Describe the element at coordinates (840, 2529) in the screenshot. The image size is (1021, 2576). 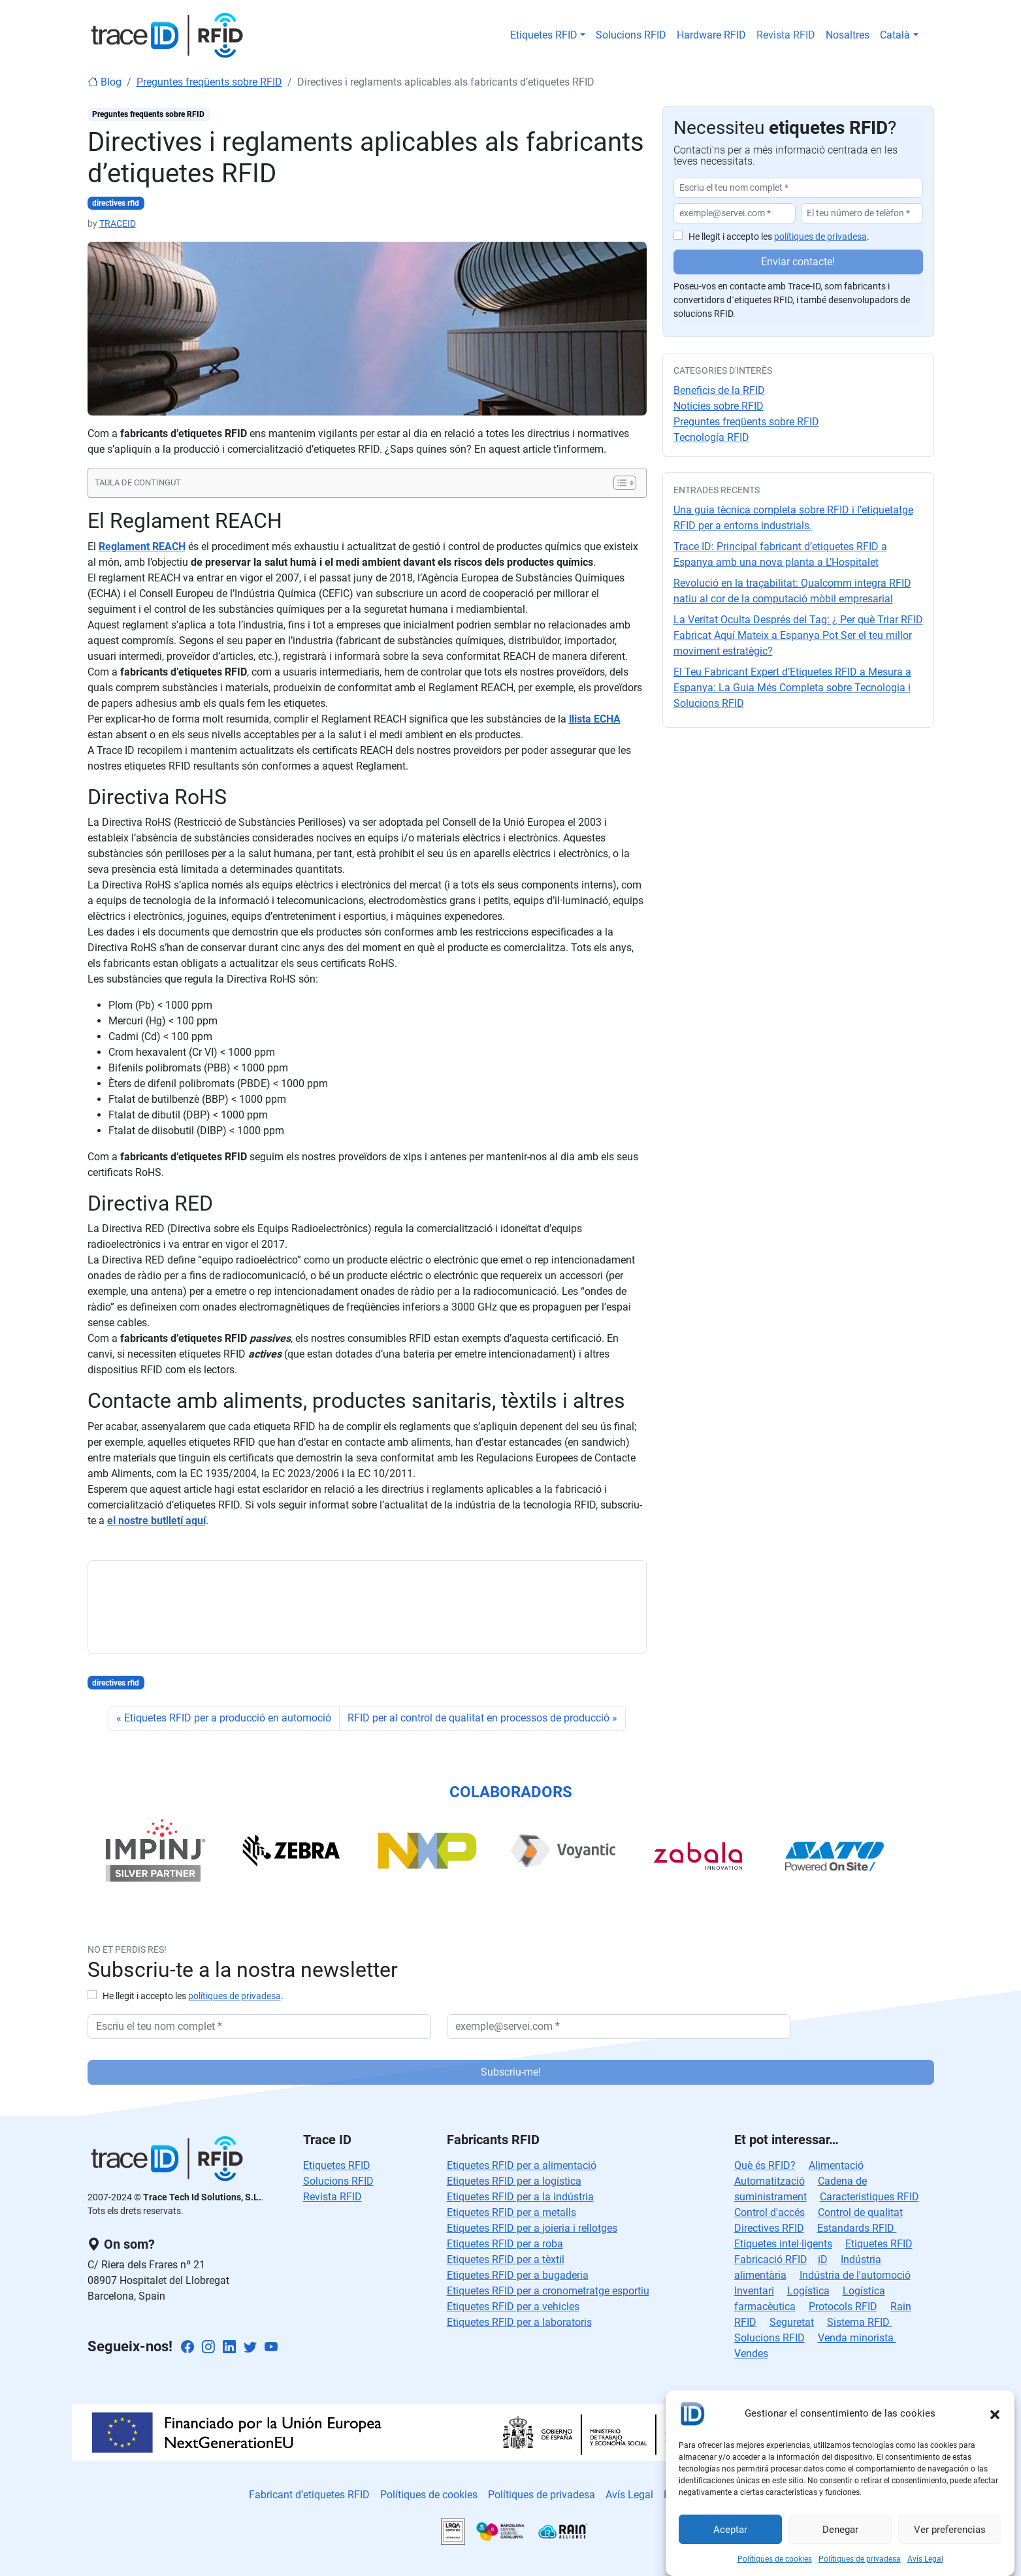
I see `Denegar` at that location.